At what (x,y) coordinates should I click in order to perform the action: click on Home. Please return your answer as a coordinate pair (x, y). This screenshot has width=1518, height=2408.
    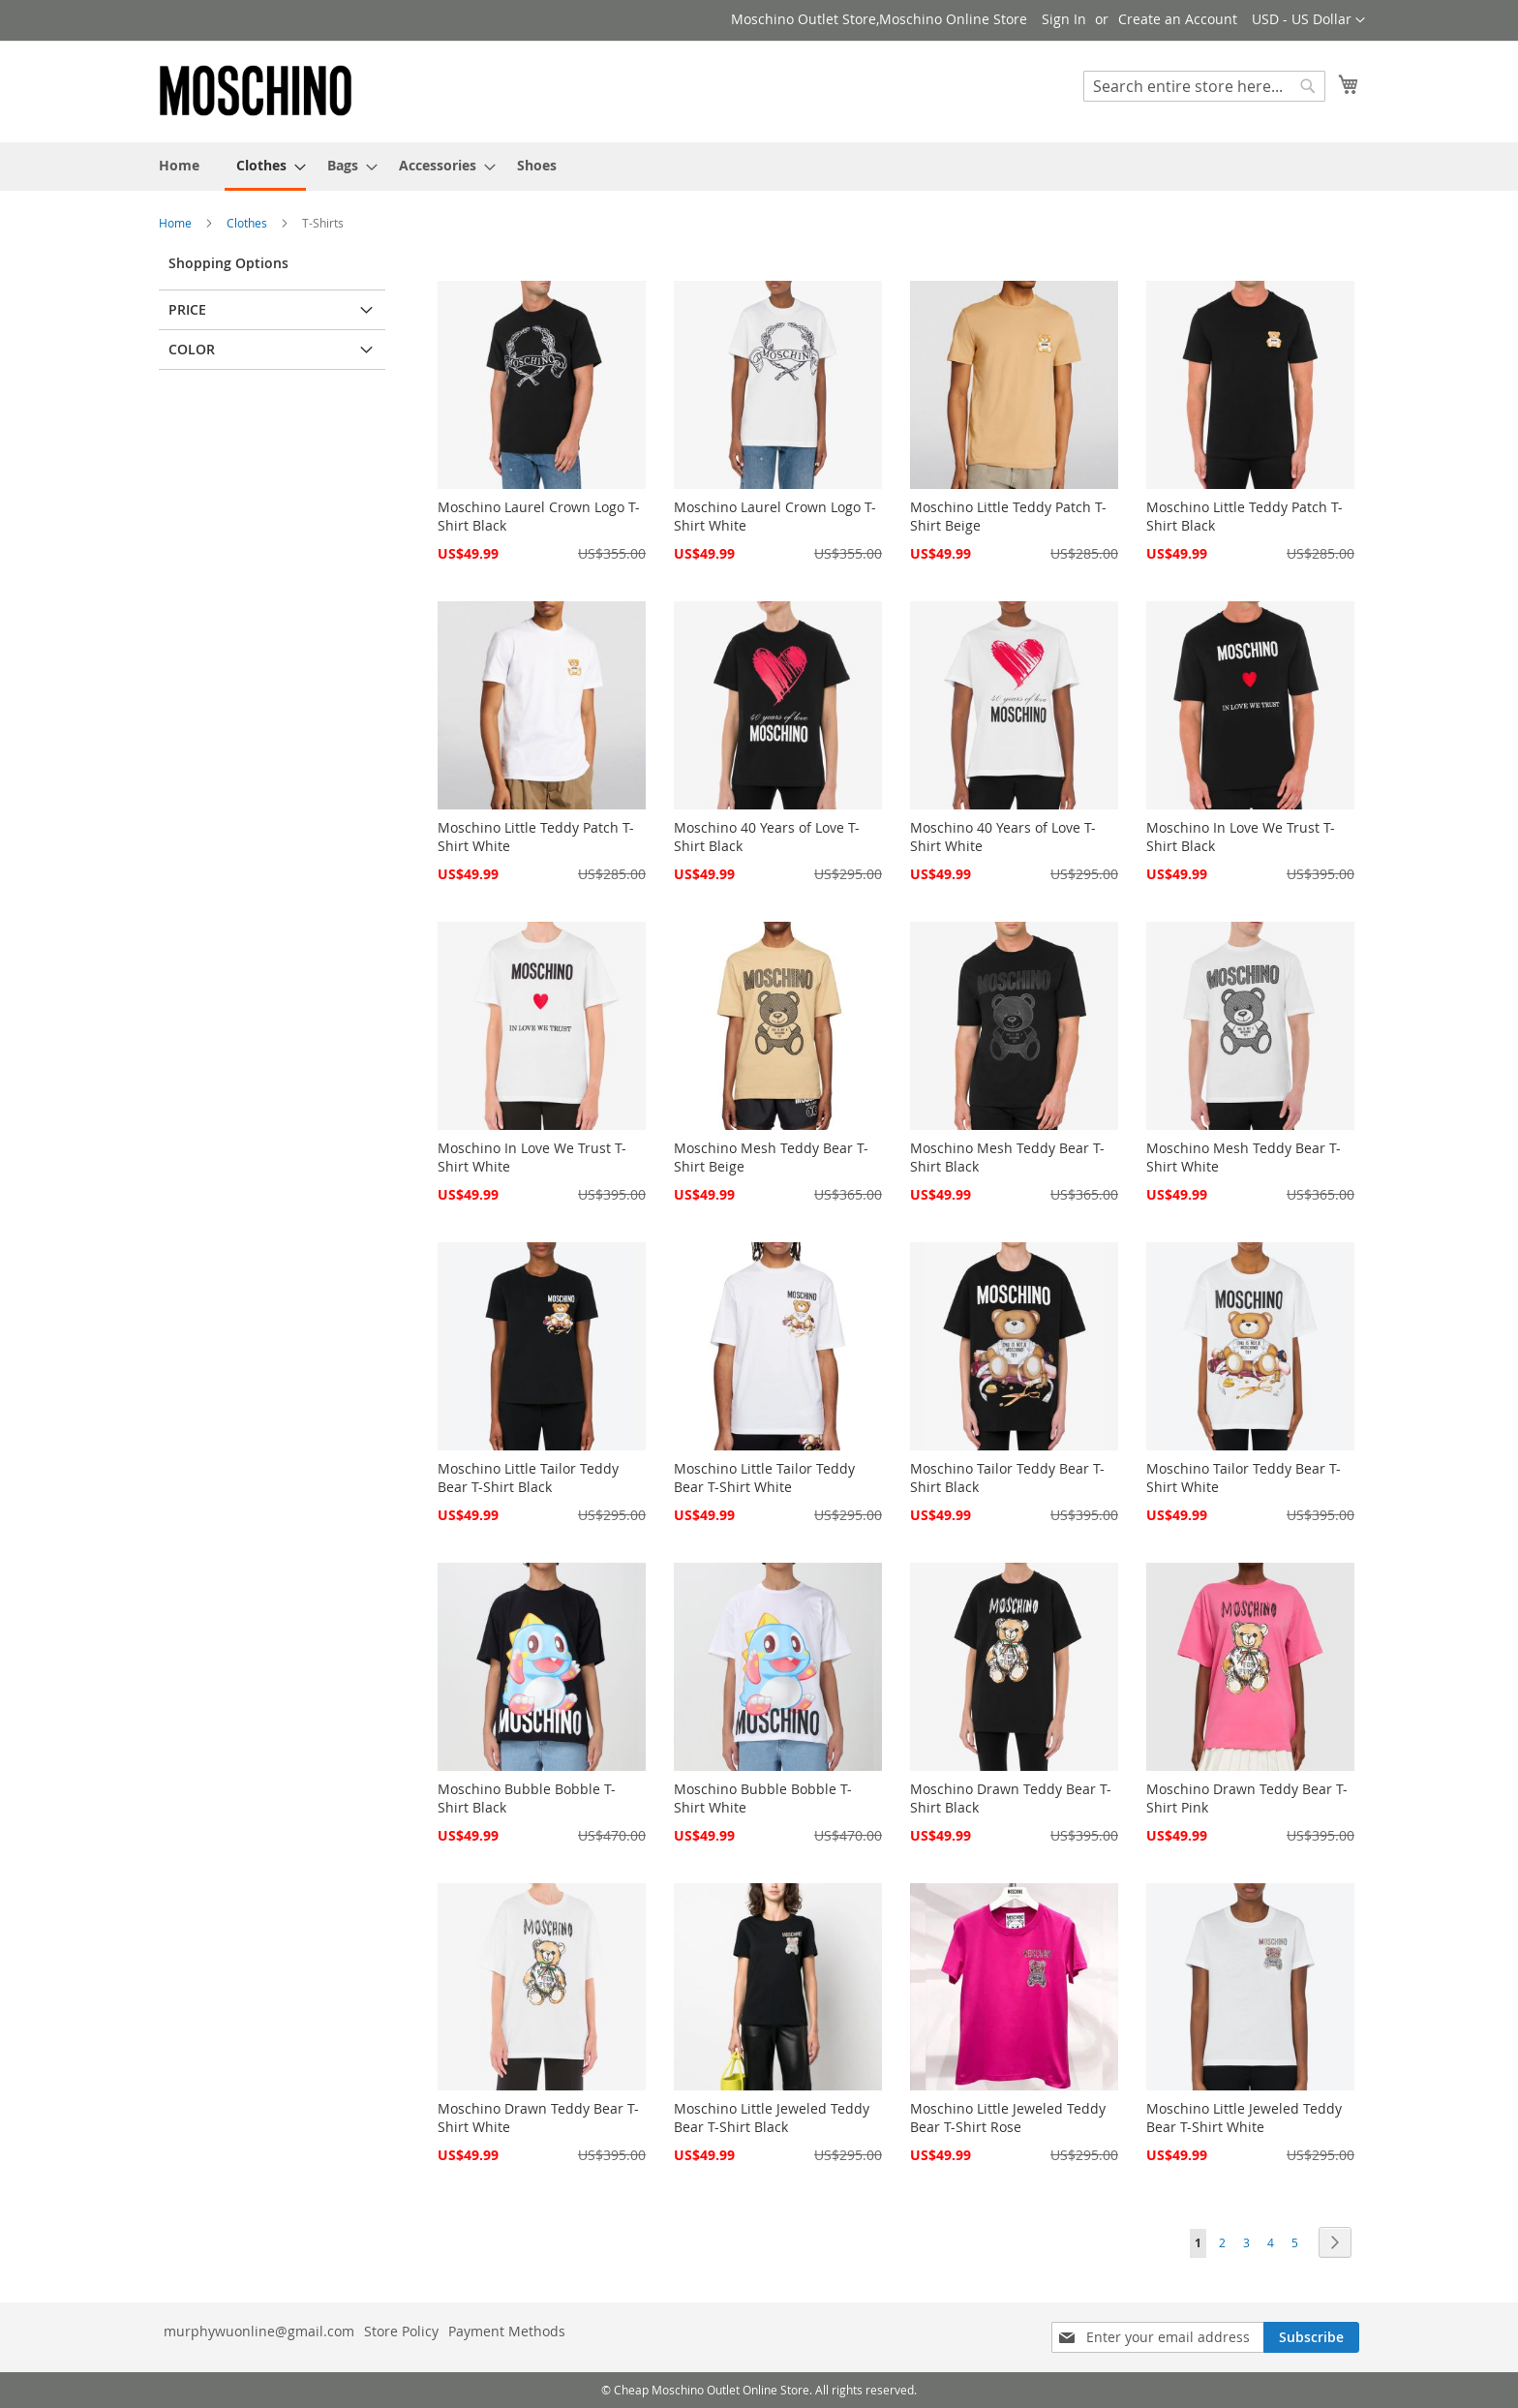
    Looking at the image, I should click on (177, 222).